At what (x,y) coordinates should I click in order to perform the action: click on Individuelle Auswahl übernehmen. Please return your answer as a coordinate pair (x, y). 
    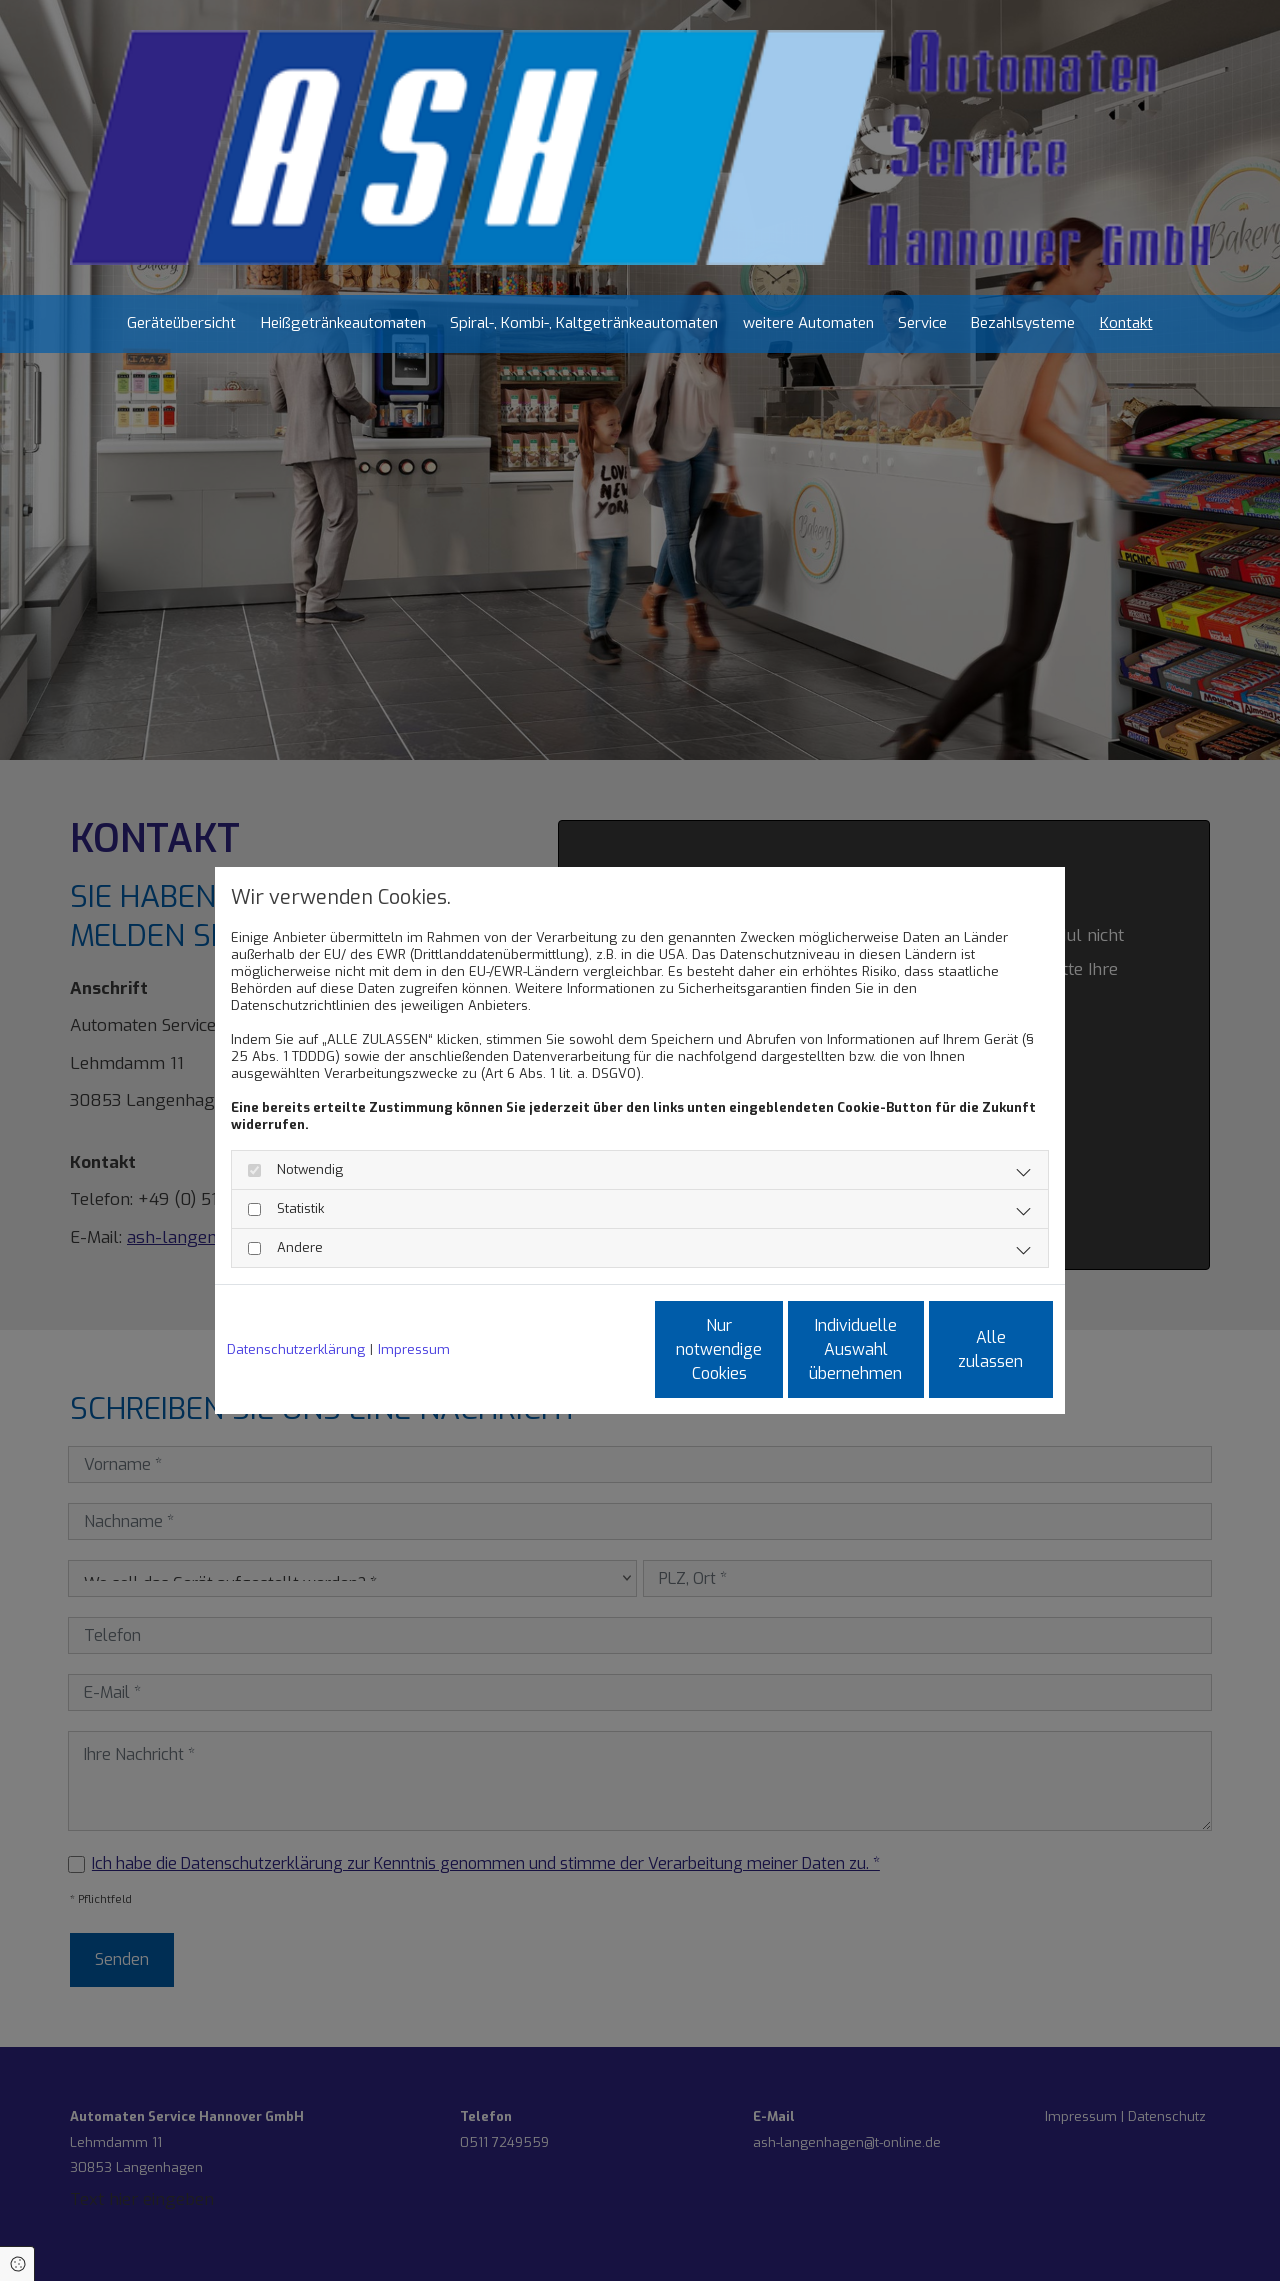
    Looking at the image, I should click on (770, 1349).